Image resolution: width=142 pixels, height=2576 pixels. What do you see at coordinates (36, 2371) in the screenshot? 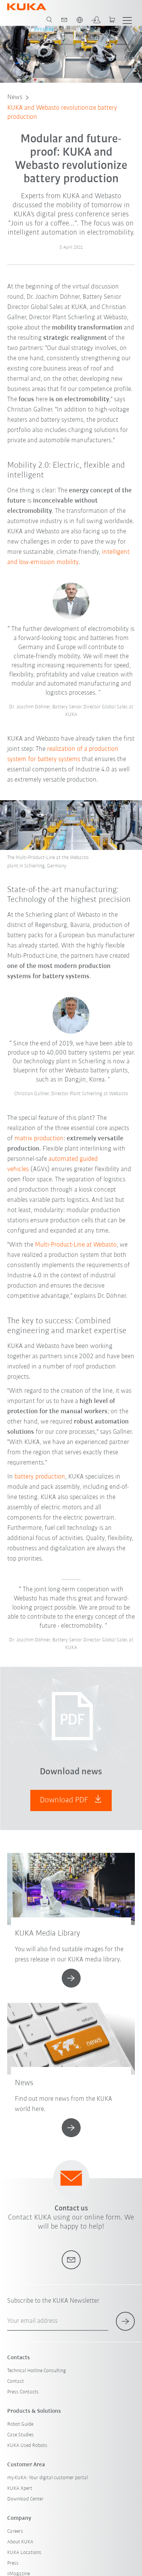
I see `Technical Hotline Consulting` at bounding box center [36, 2371].